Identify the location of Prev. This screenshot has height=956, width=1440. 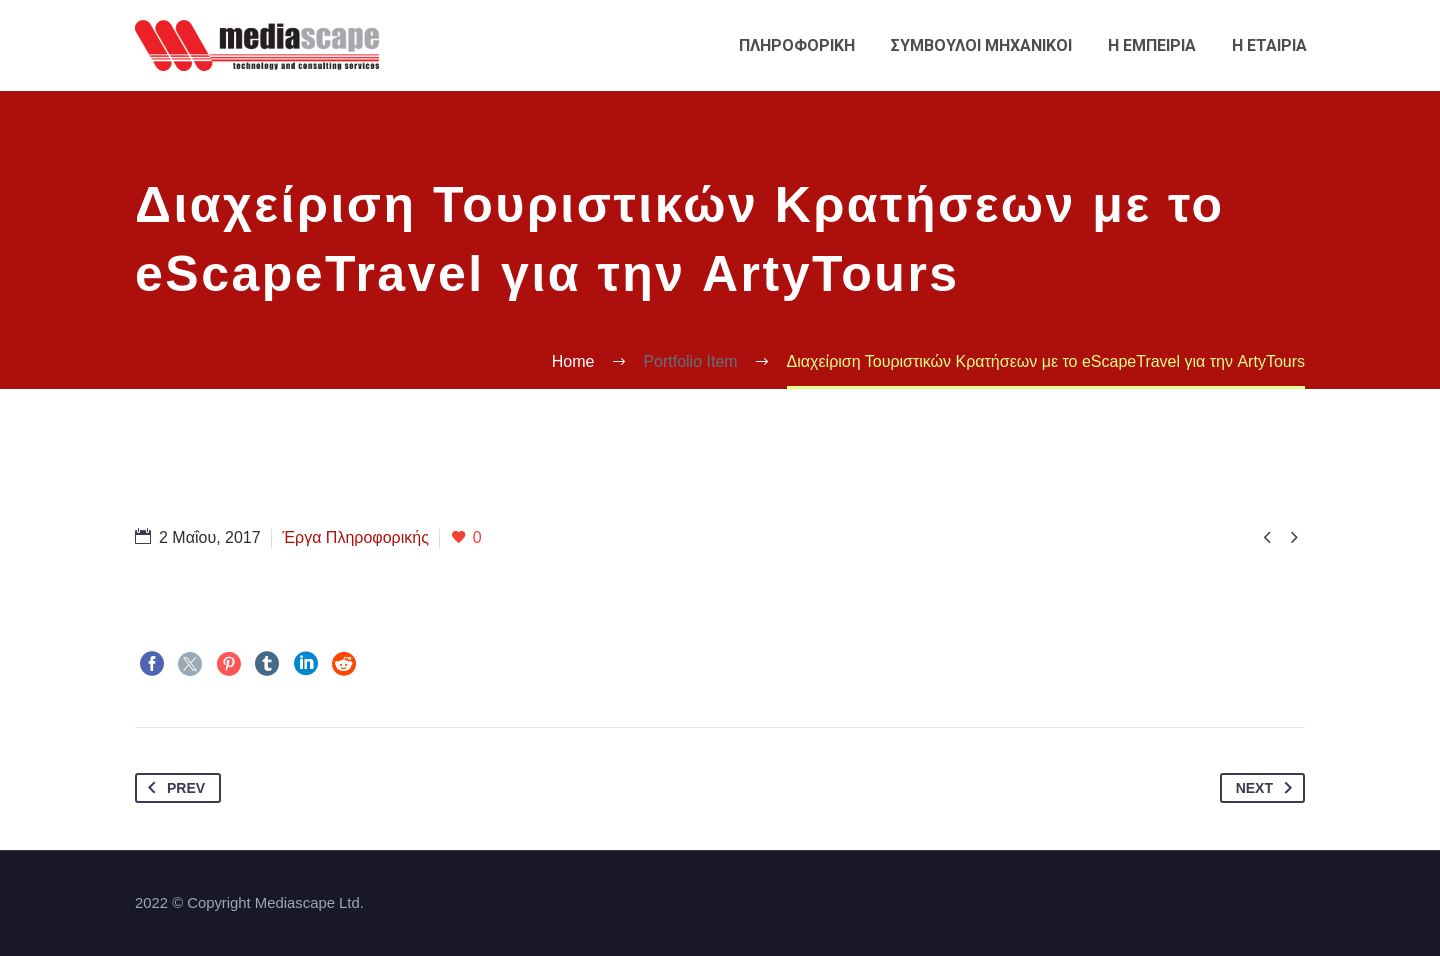
(172, 788).